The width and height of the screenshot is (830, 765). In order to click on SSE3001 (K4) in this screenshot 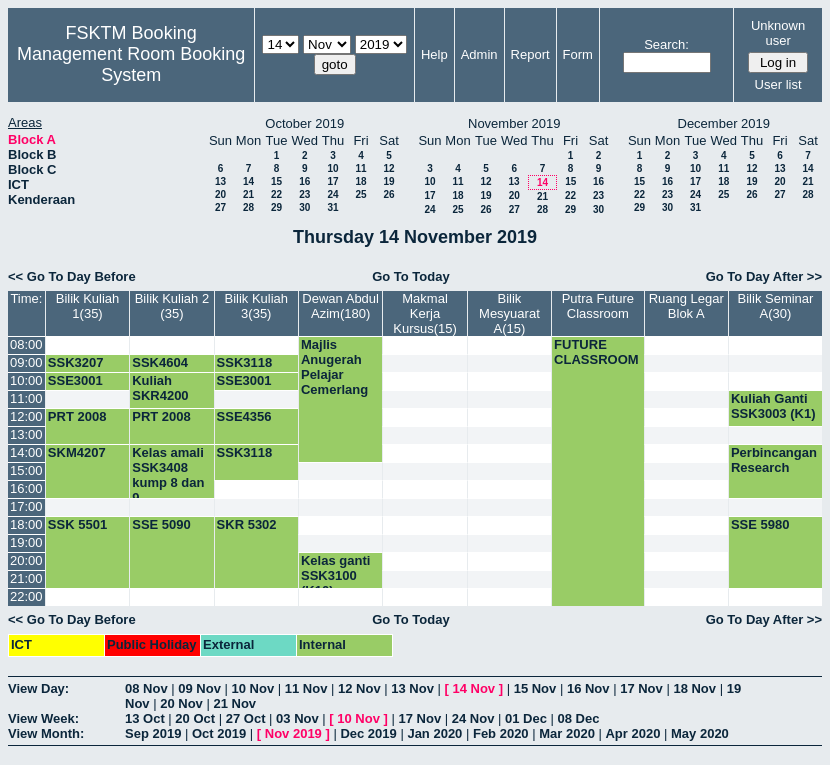, I will do `click(75, 388)`.